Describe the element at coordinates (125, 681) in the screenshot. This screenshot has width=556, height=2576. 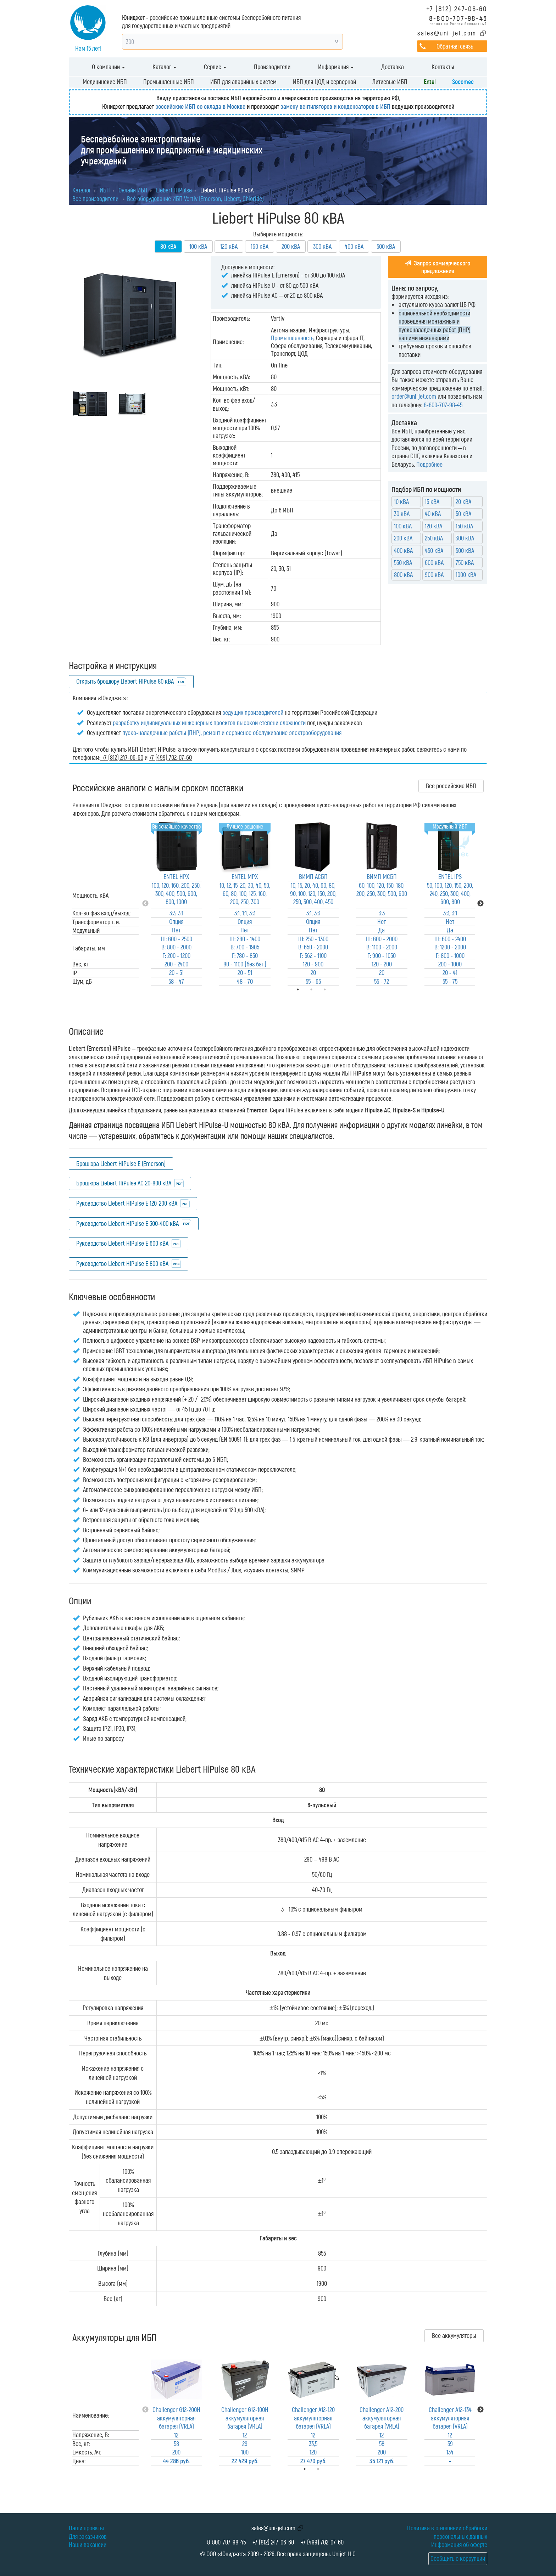
I see `Открыть брошюру Liebert HiPulse 80 кВА` at that location.